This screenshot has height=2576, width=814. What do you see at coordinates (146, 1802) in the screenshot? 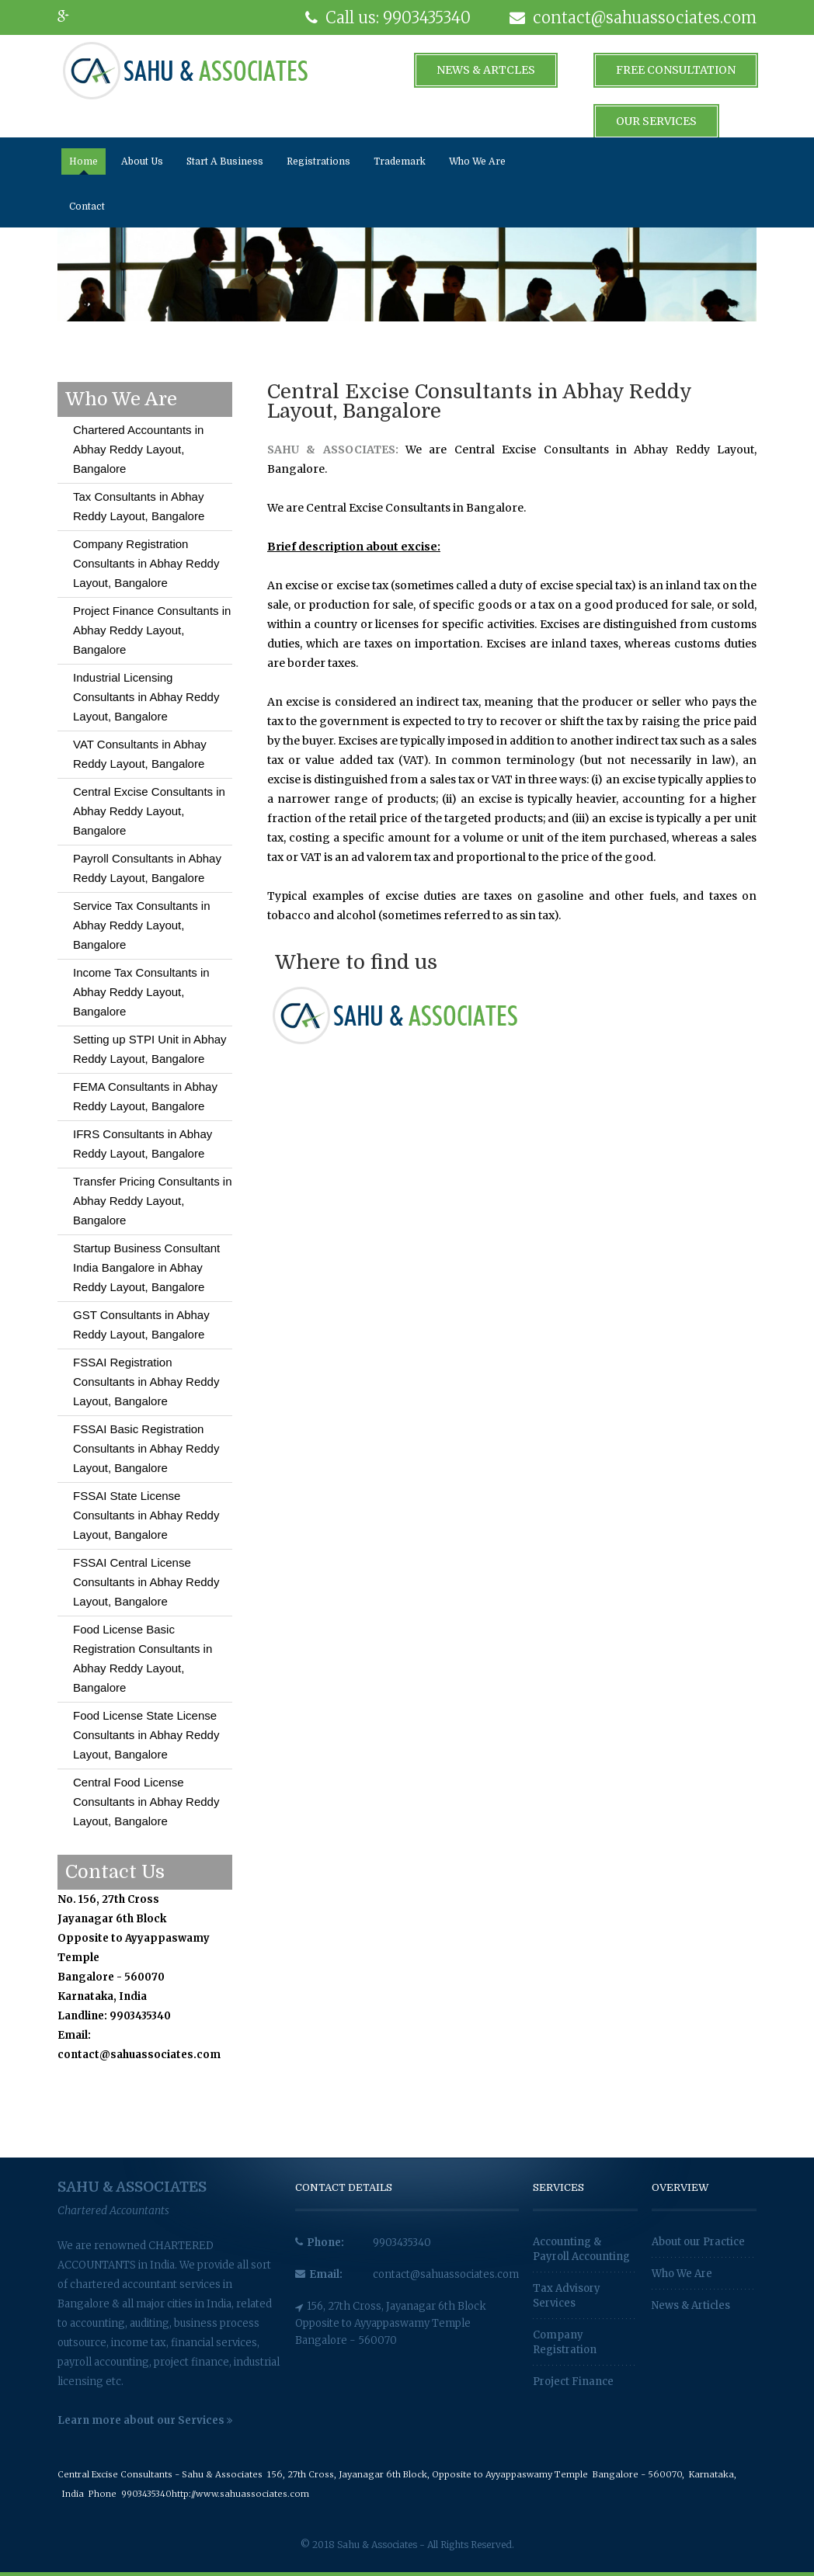
I see `Central Food License Consultants in Abhay Reddy Layout, Bangalore` at bounding box center [146, 1802].